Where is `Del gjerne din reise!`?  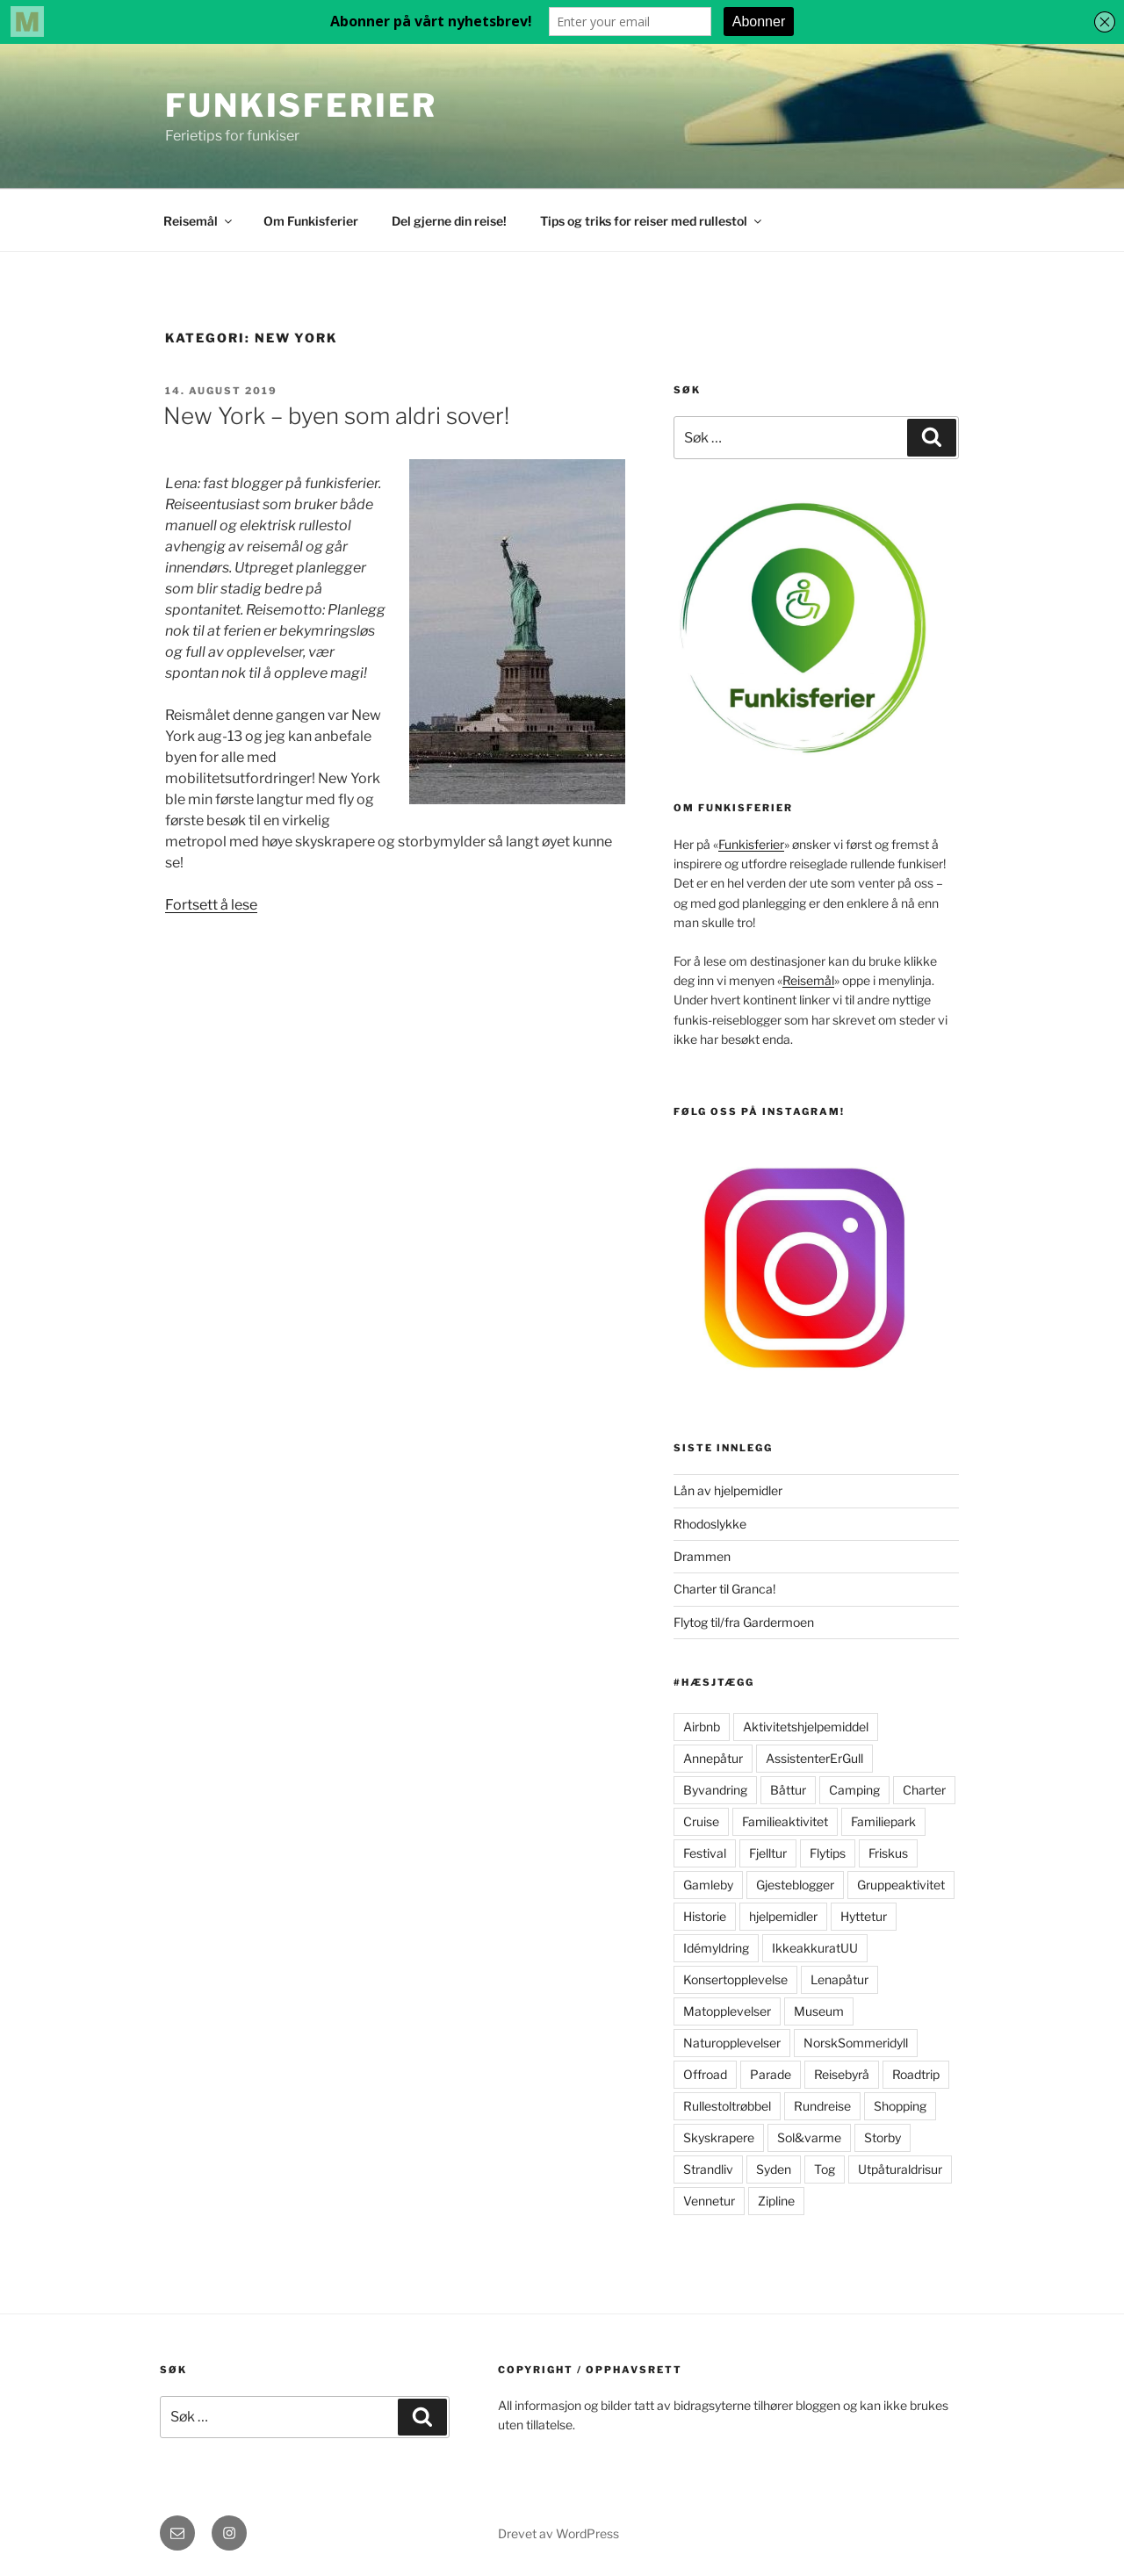 Del gjerne din reise! is located at coordinates (449, 220).